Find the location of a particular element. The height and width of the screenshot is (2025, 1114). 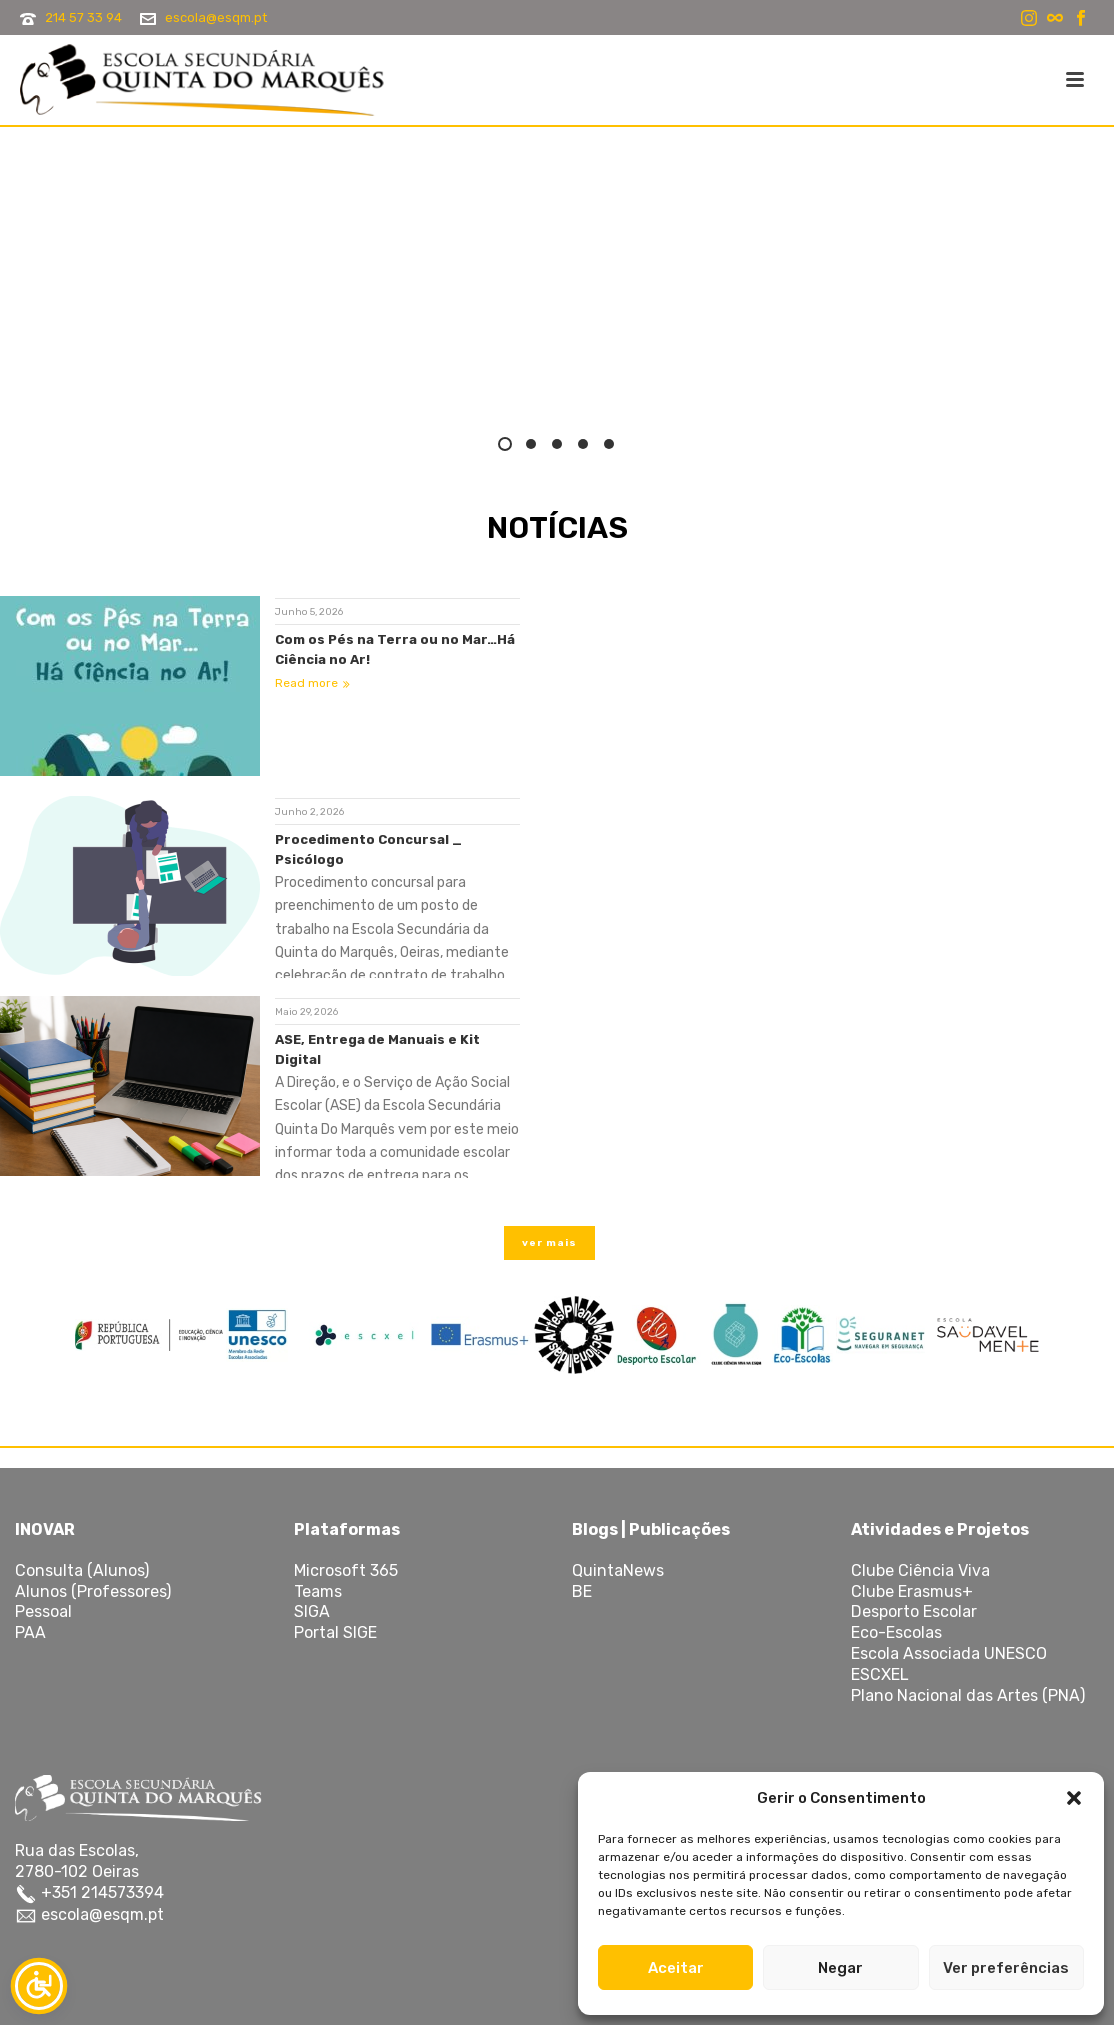

[button] is located at coordinates (1074, 1798).